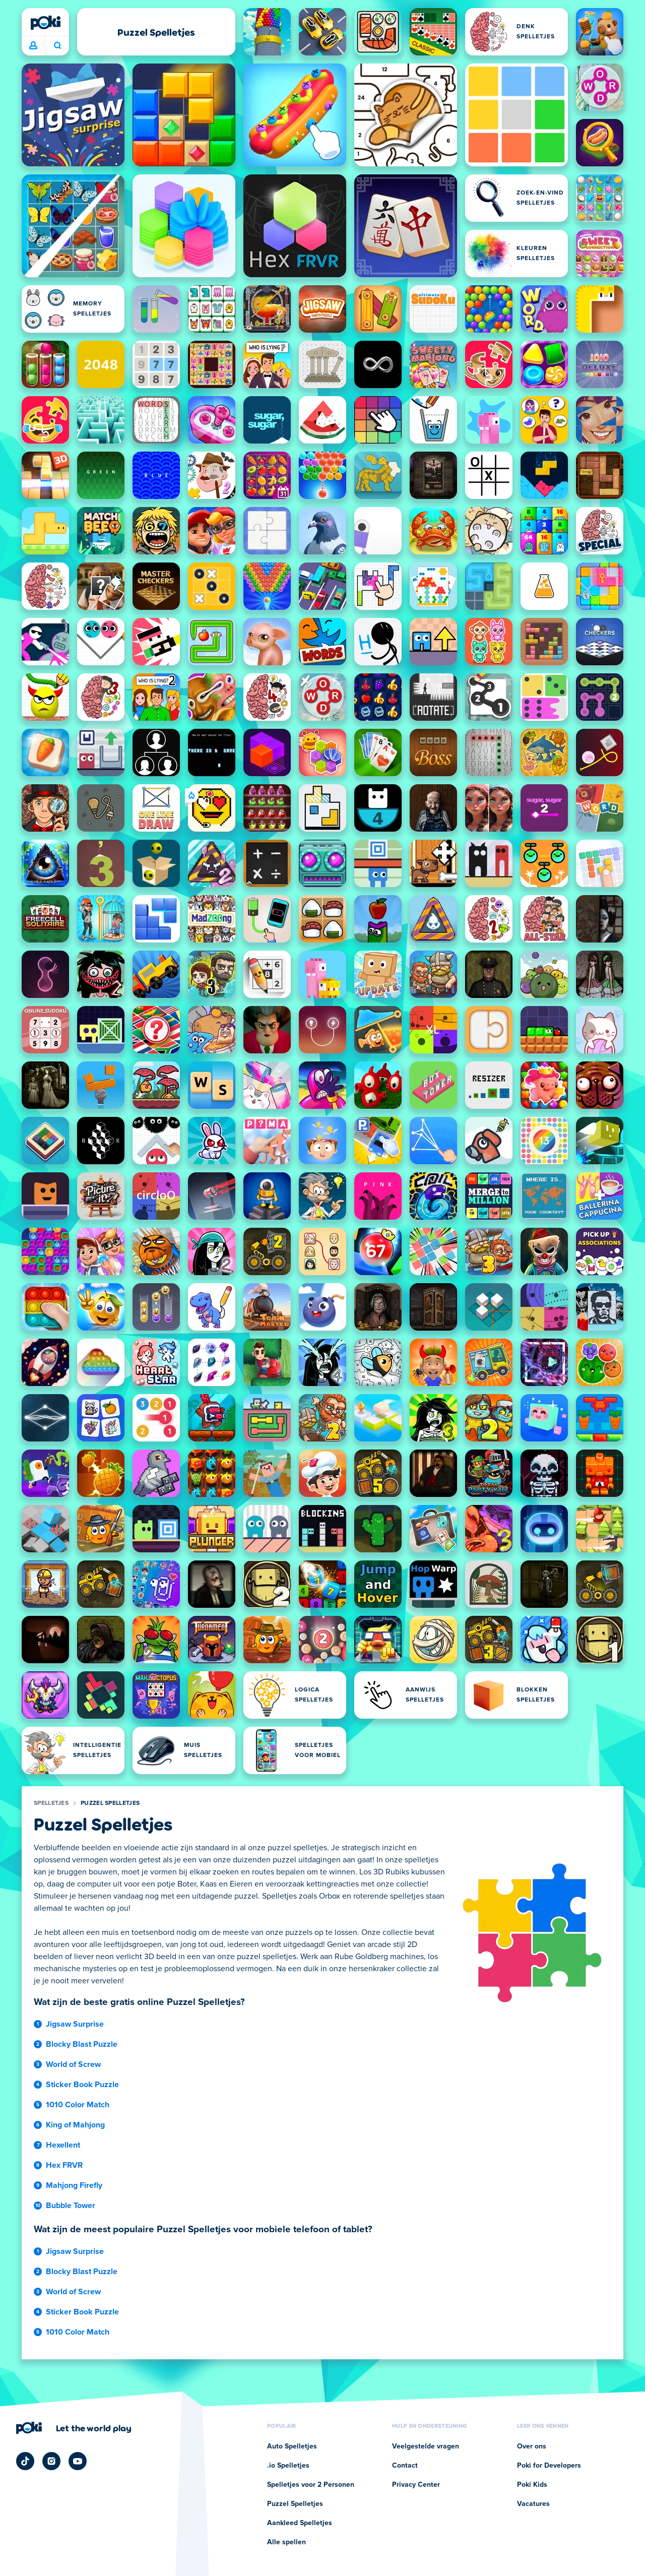 The image size is (645, 2576). I want to click on Mahjong Firefly, so click(74, 2185).